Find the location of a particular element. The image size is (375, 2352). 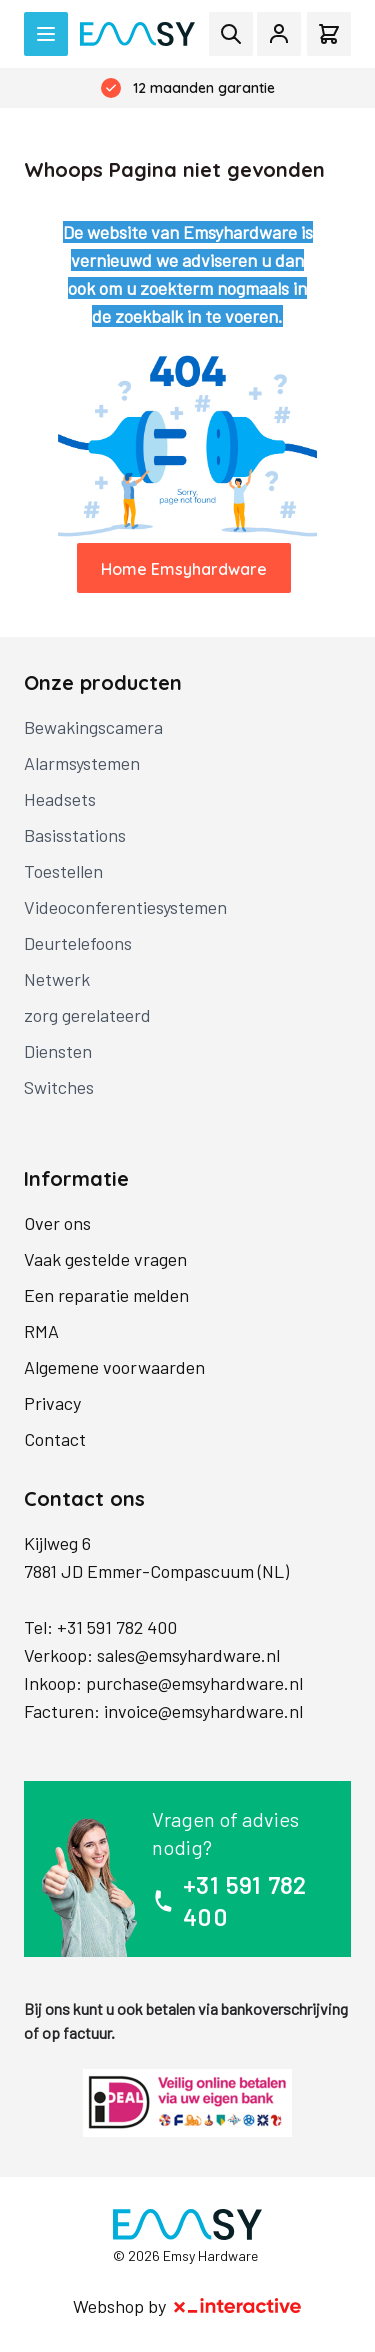

Headsets is located at coordinates (60, 799).